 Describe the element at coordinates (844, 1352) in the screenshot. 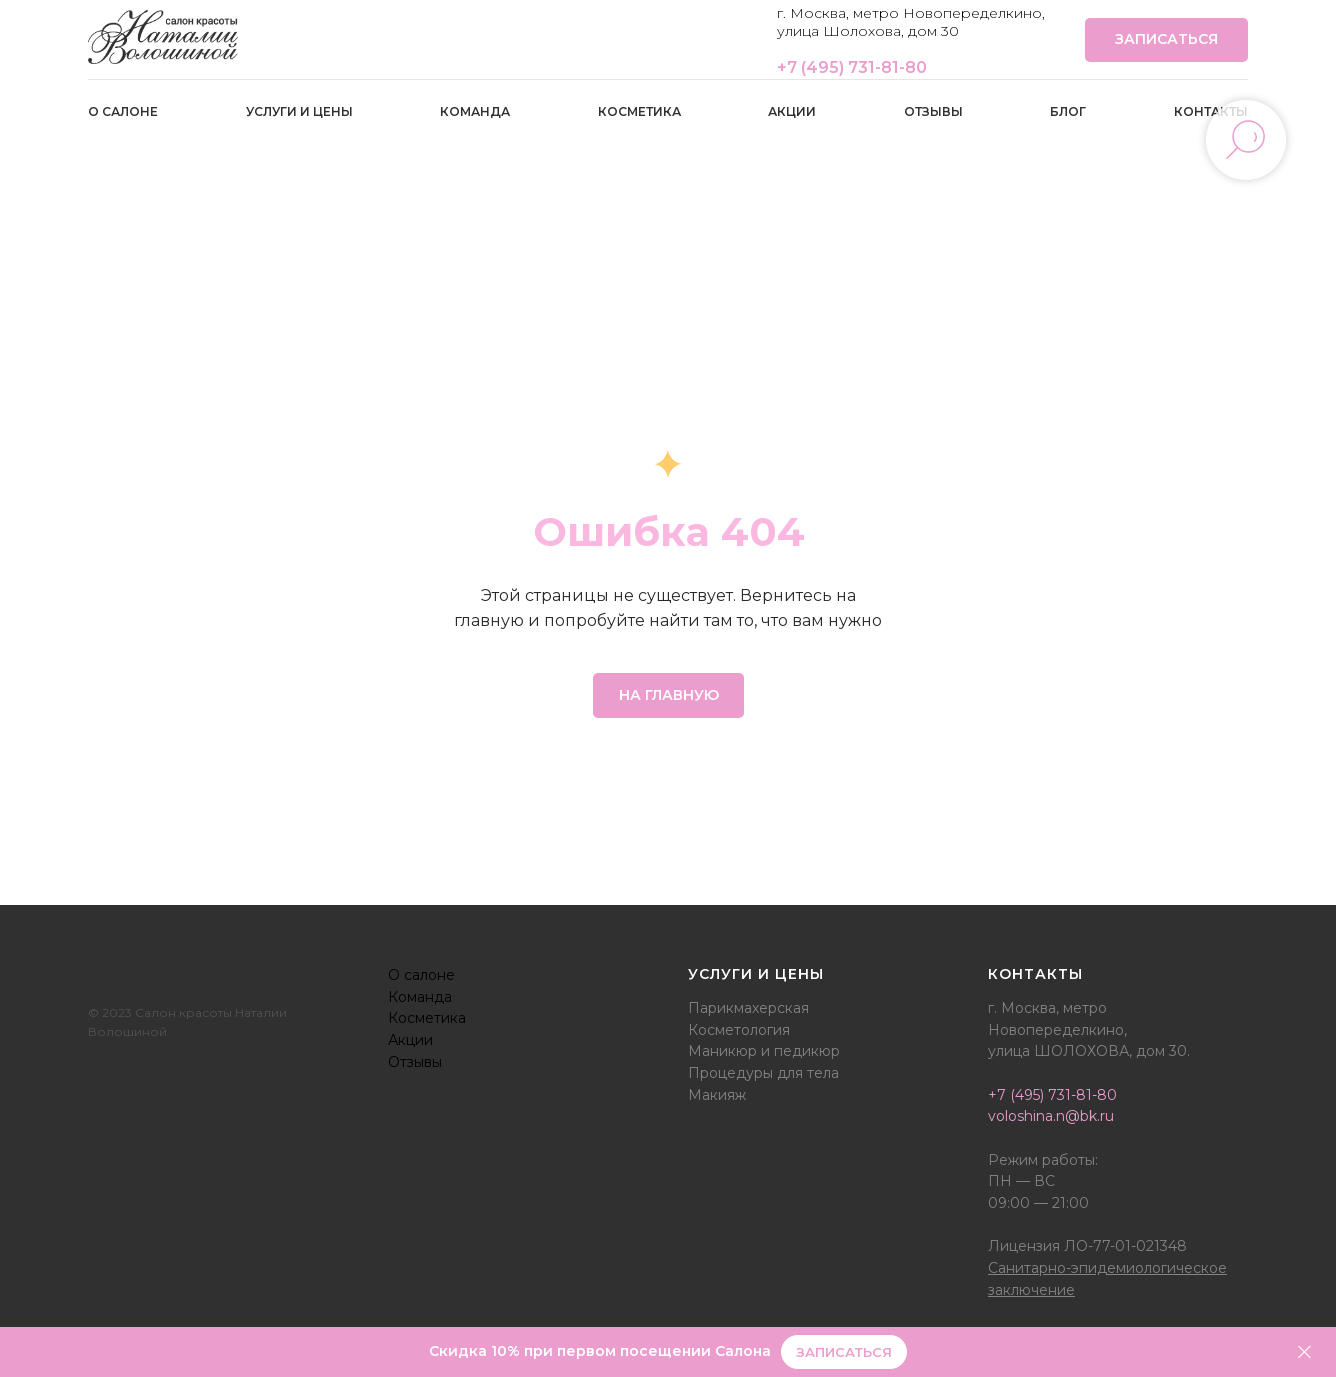

I see `[button]` at that location.